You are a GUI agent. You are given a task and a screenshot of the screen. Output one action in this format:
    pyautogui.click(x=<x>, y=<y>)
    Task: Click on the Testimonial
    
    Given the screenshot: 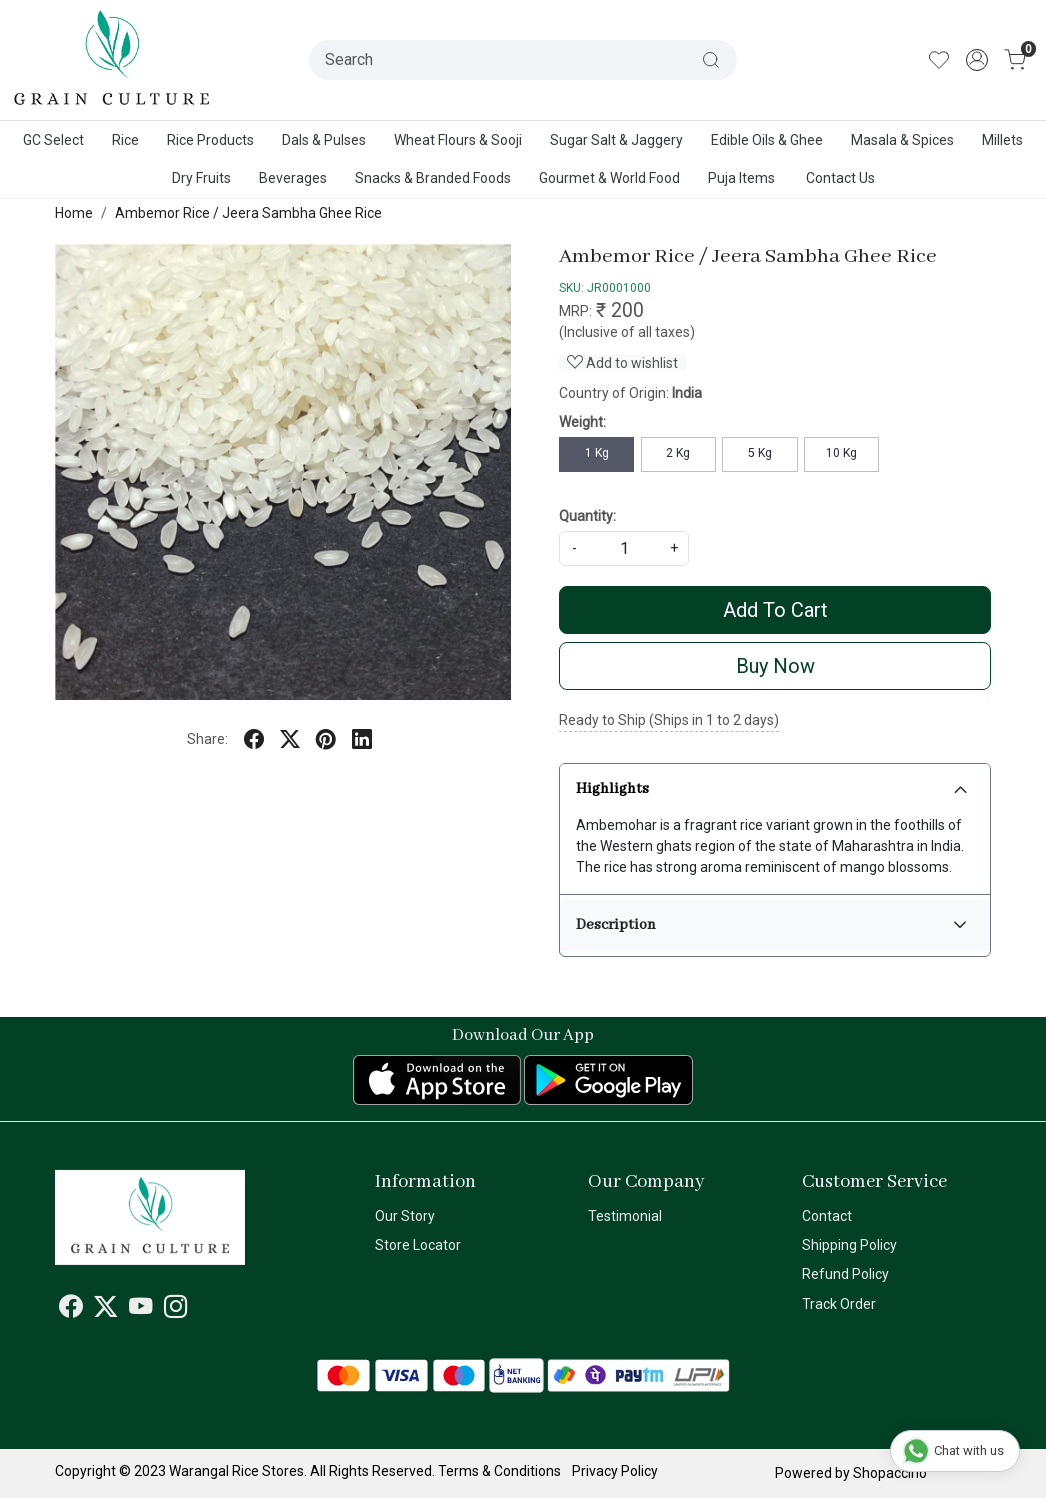 What is the action you would take?
    pyautogui.click(x=625, y=1216)
    